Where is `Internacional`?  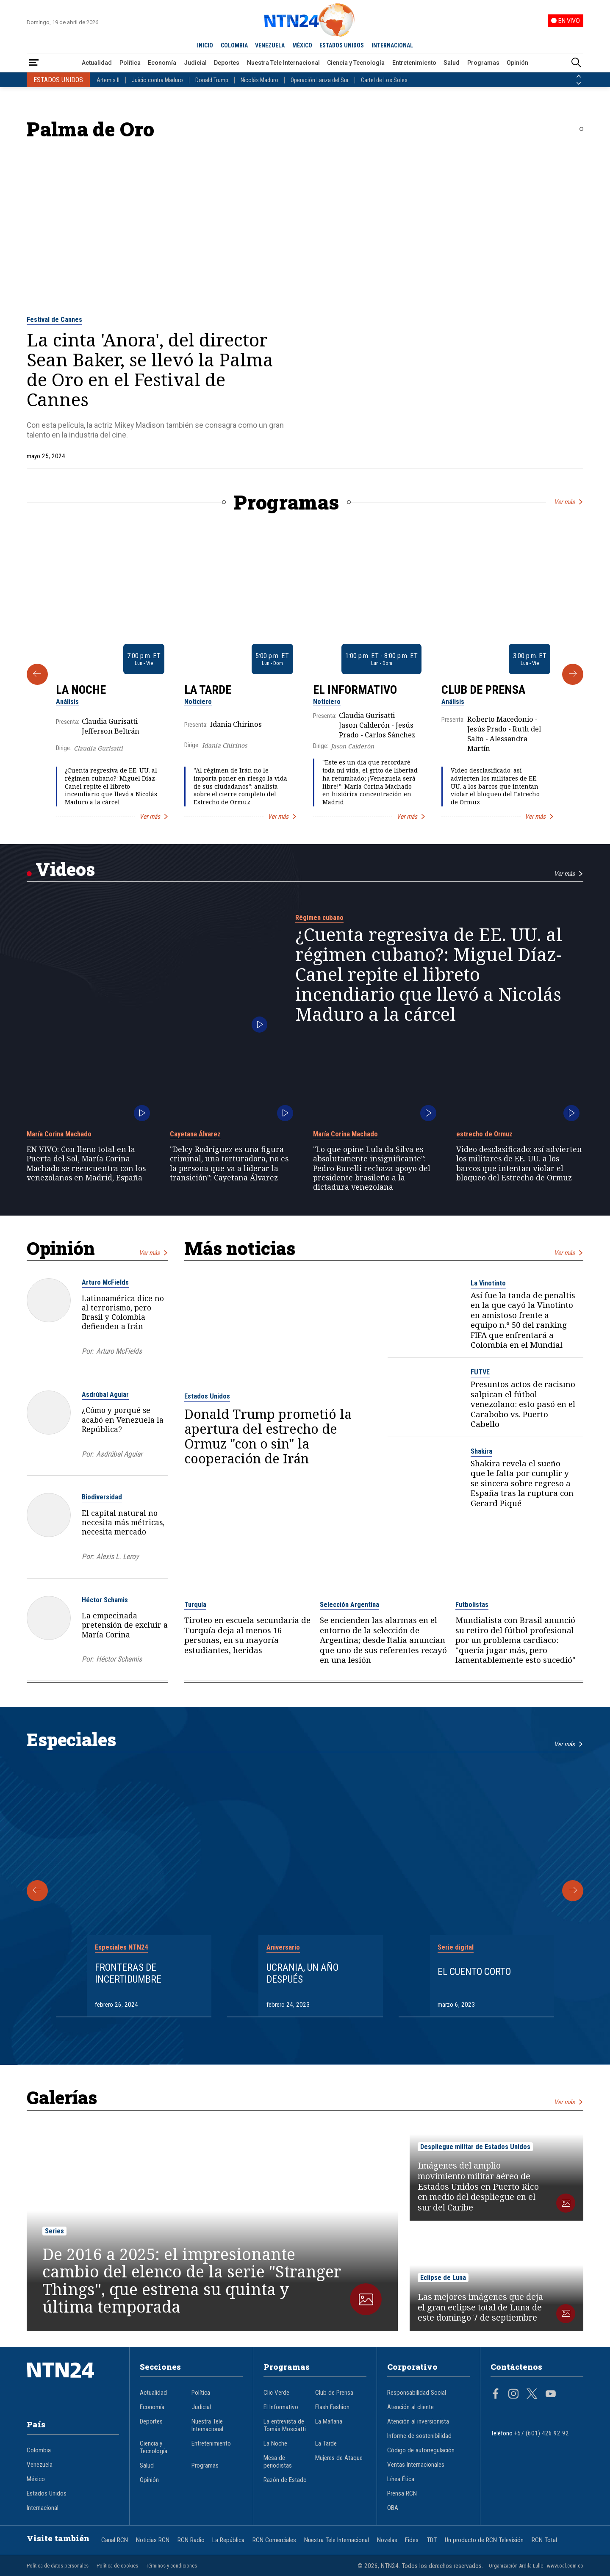
Internacional is located at coordinates (42, 2508).